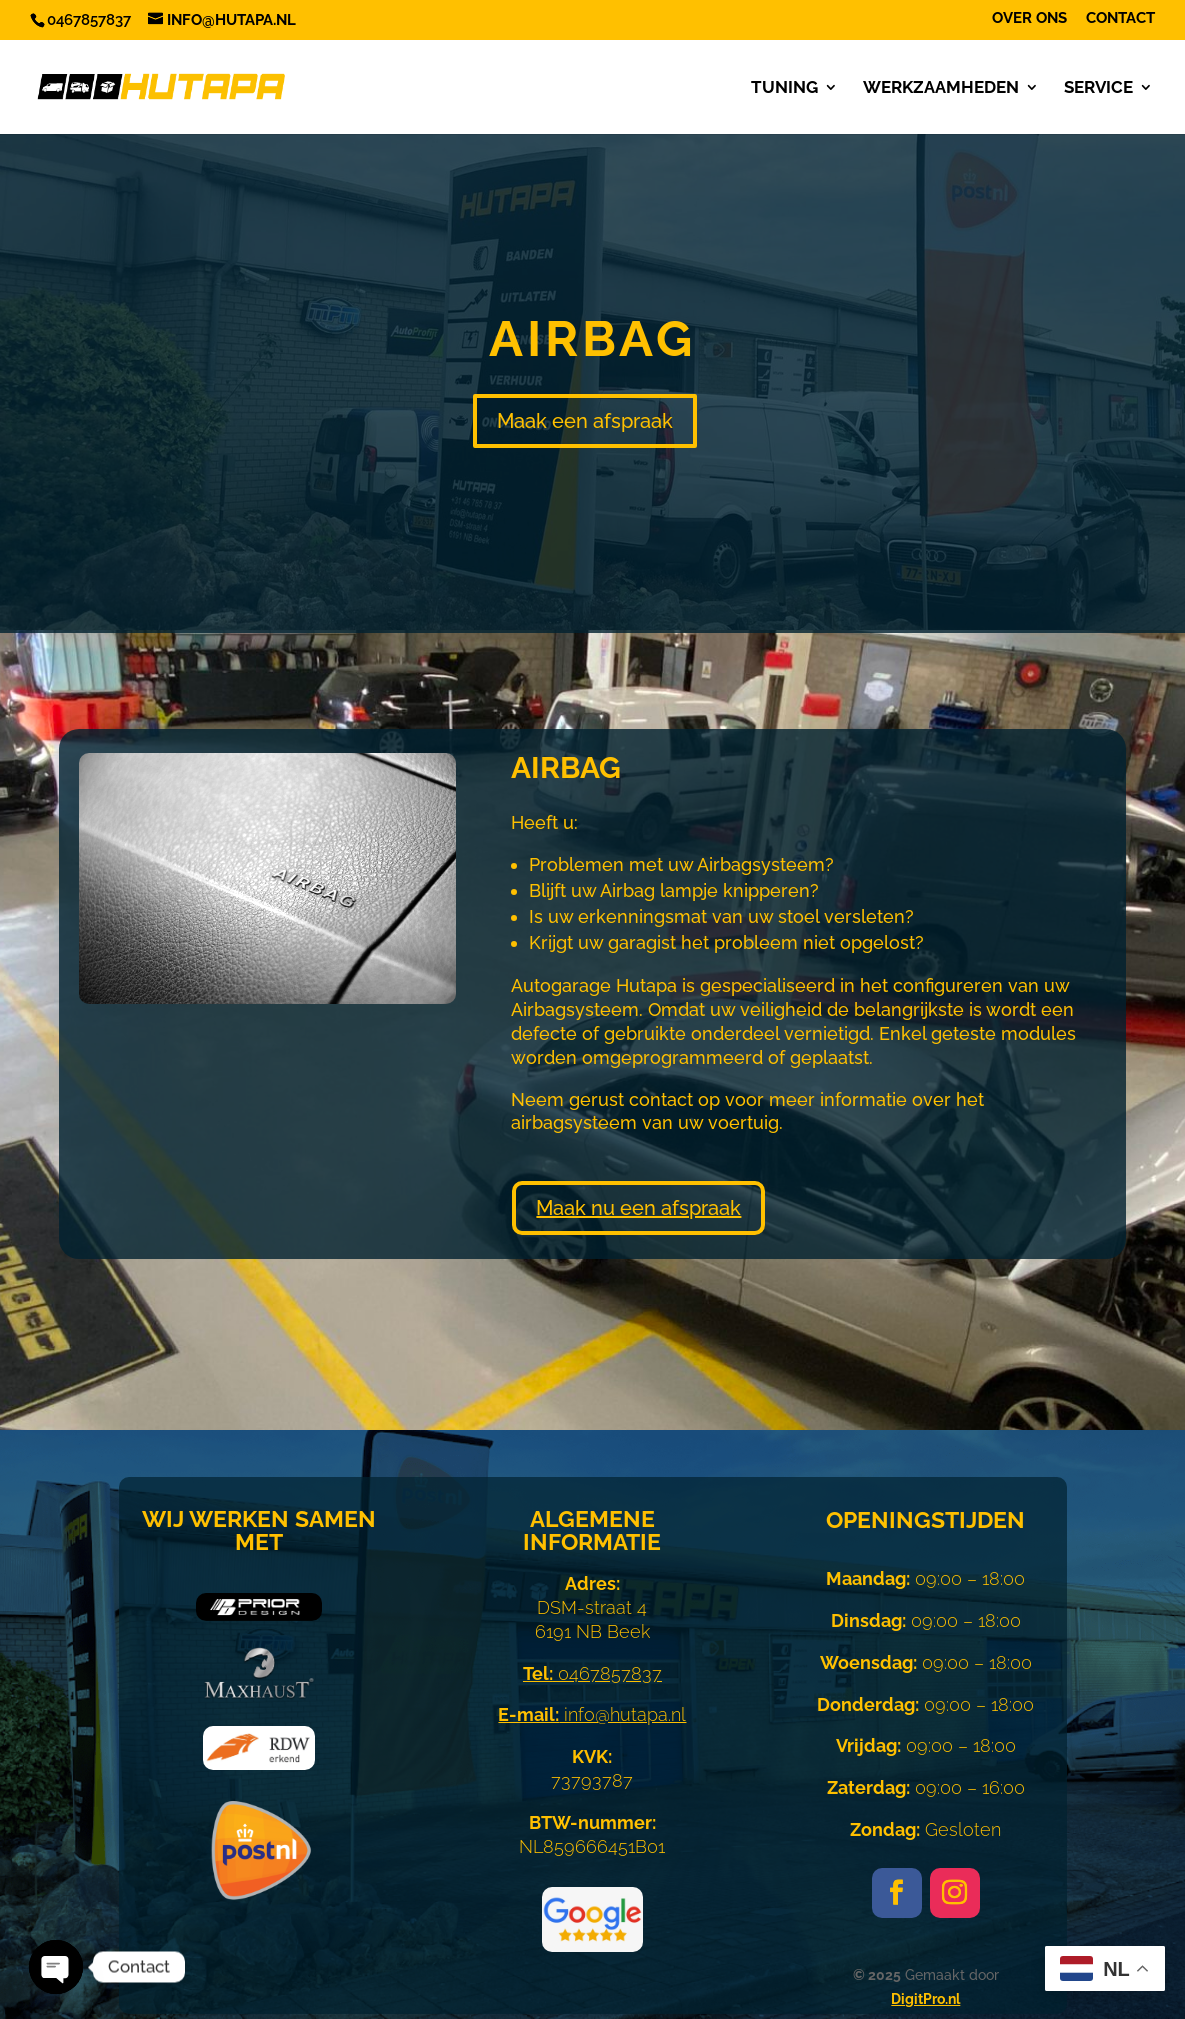  What do you see at coordinates (784, 88) in the screenshot?
I see `Tuning` at bounding box center [784, 88].